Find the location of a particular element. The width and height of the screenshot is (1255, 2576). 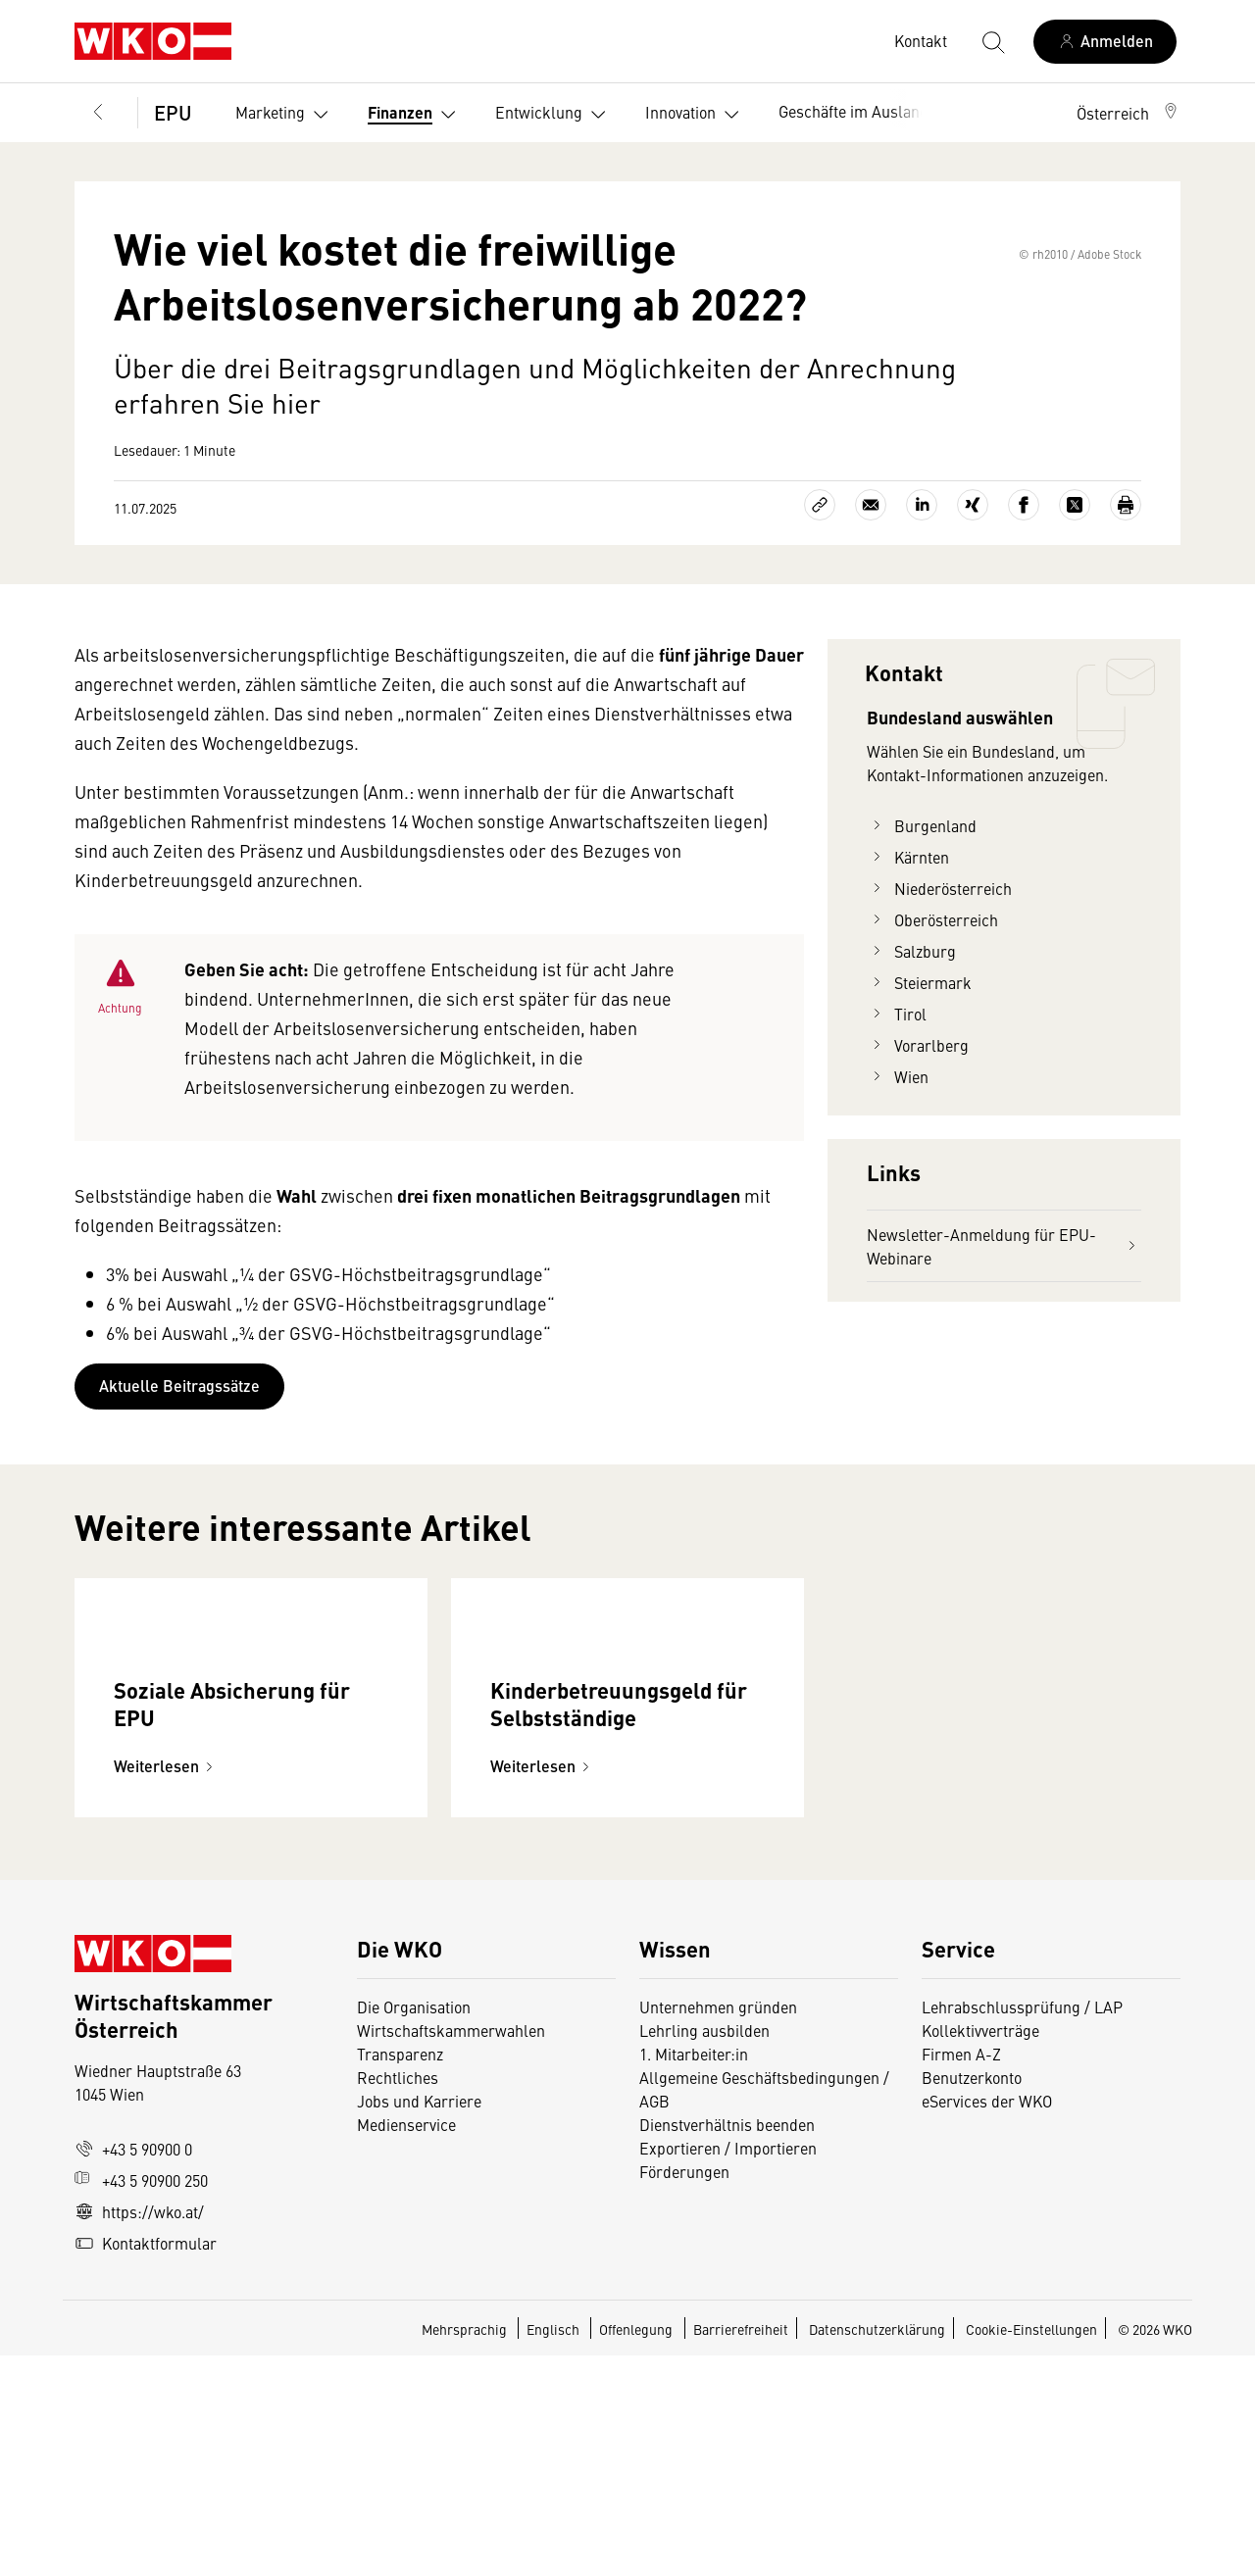

Transparenz is located at coordinates (400, 2274).